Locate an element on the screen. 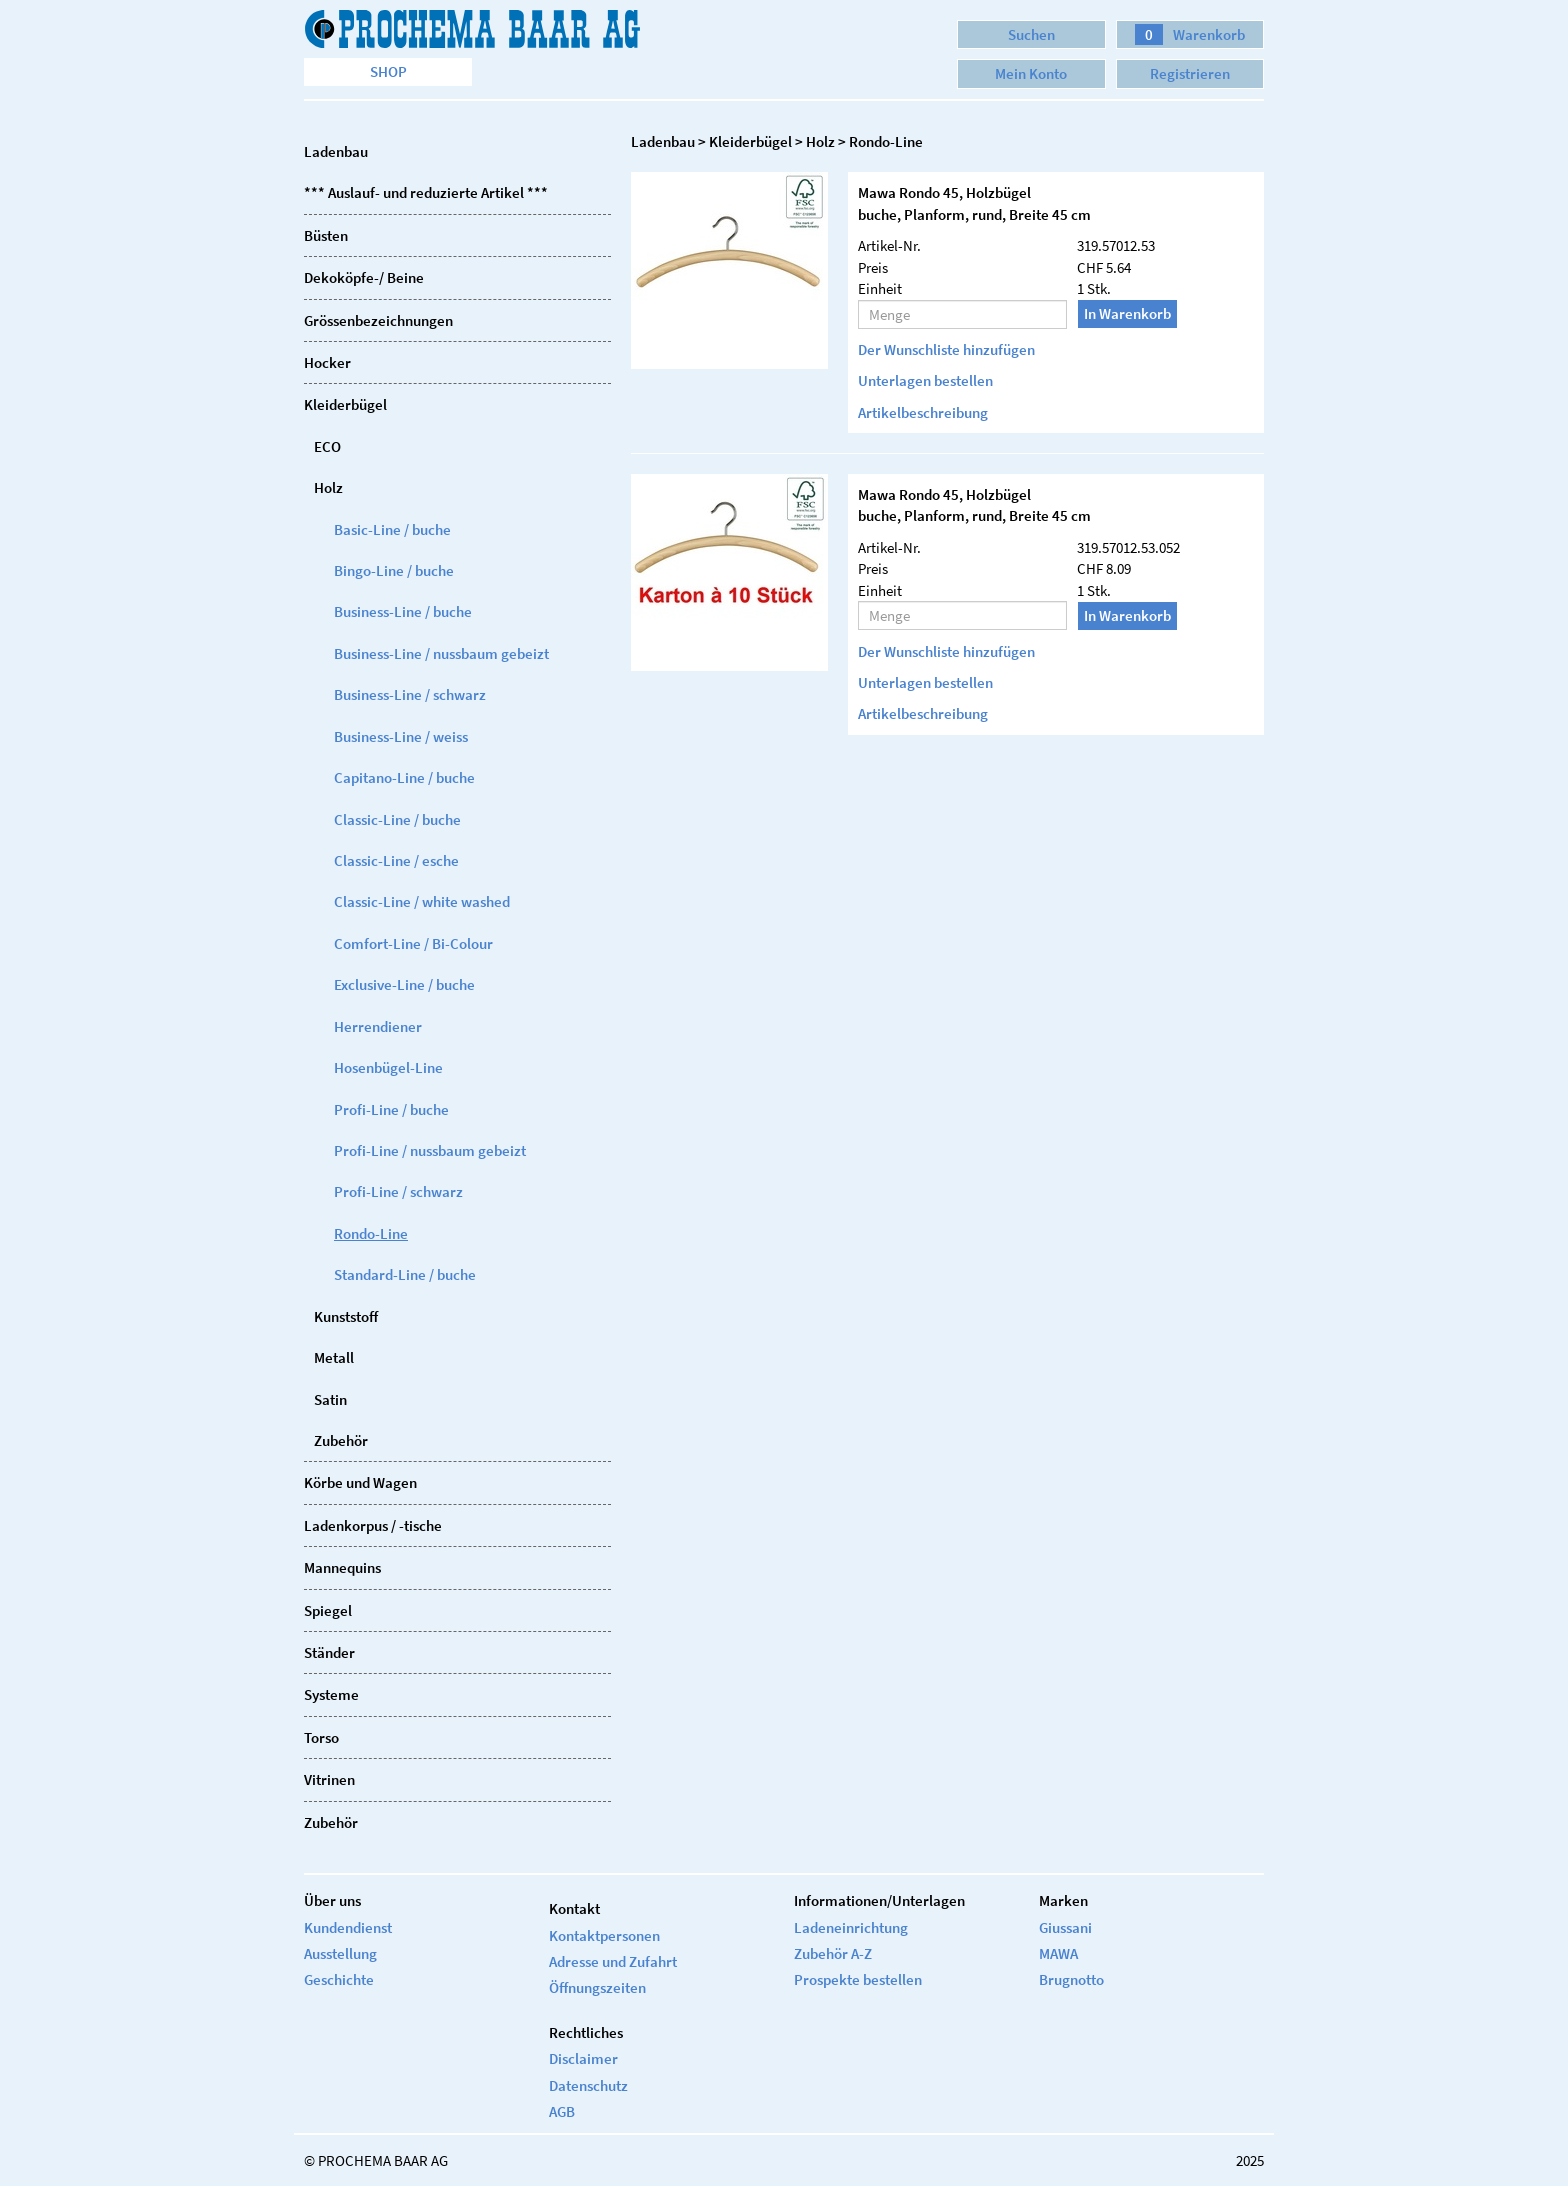 The height and width of the screenshot is (2186, 1568). Suchen is located at coordinates (1031, 34).